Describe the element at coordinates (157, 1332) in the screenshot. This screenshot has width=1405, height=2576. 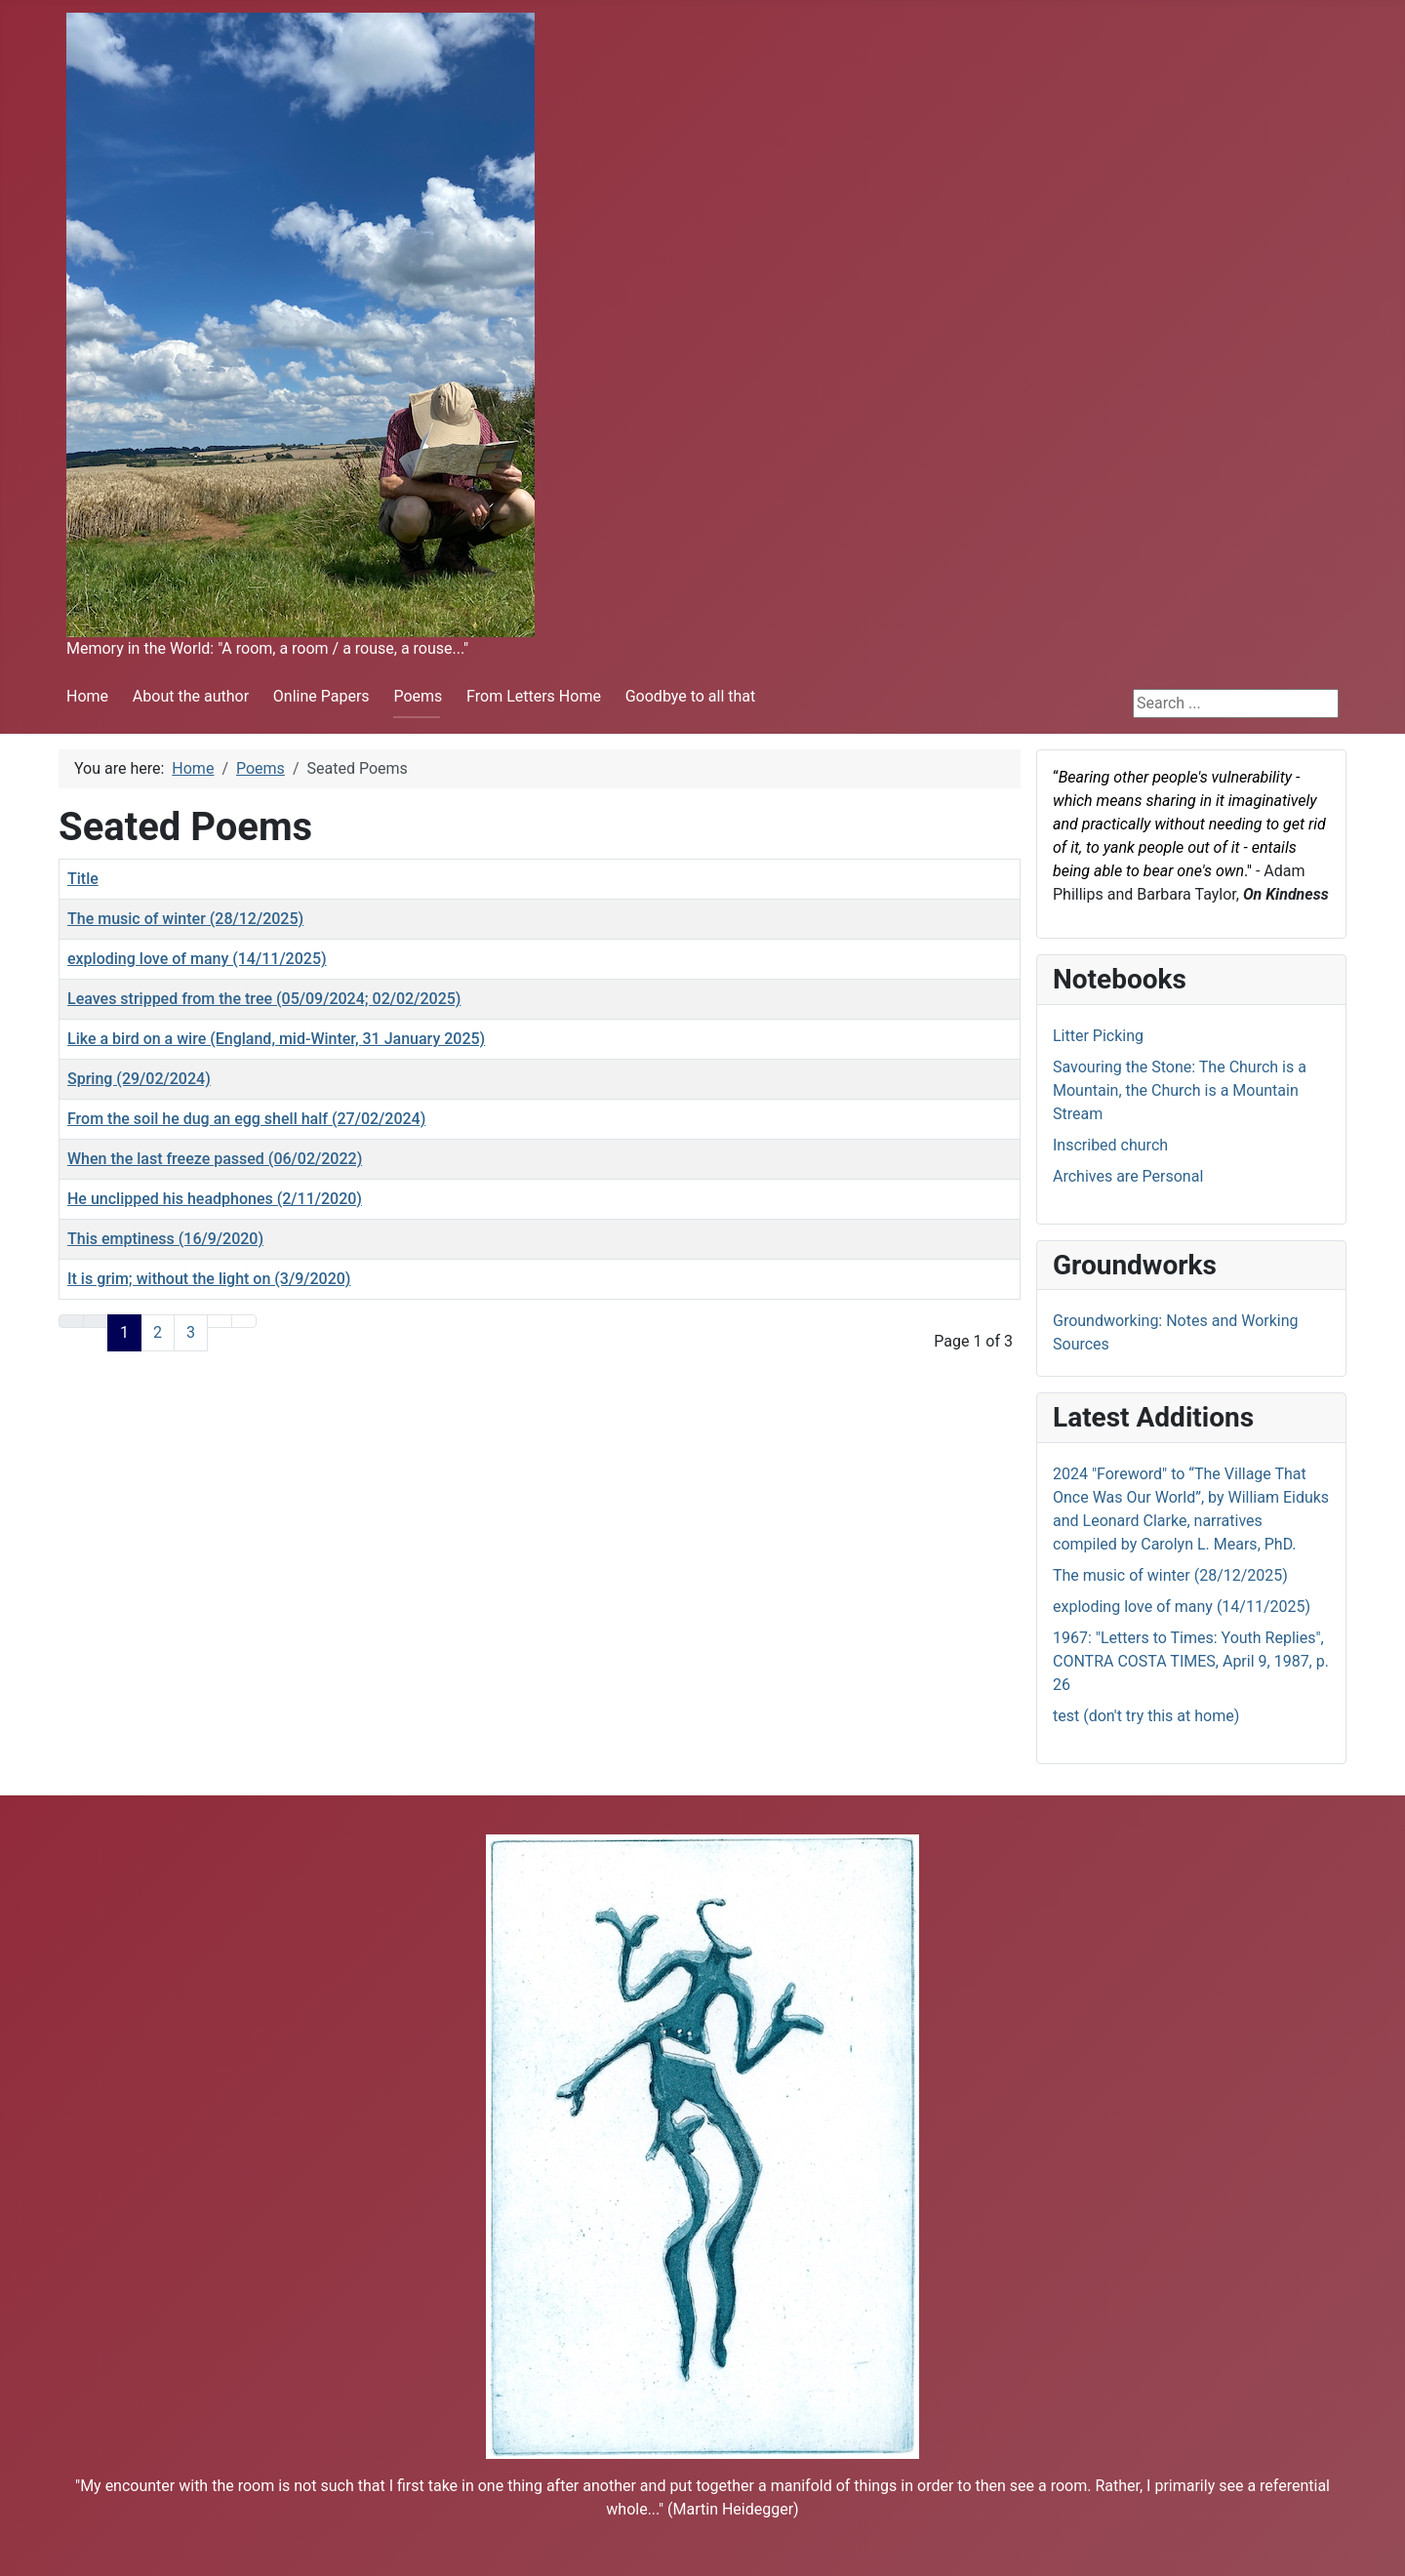
I see `2 [Go to page 2]` at that location.